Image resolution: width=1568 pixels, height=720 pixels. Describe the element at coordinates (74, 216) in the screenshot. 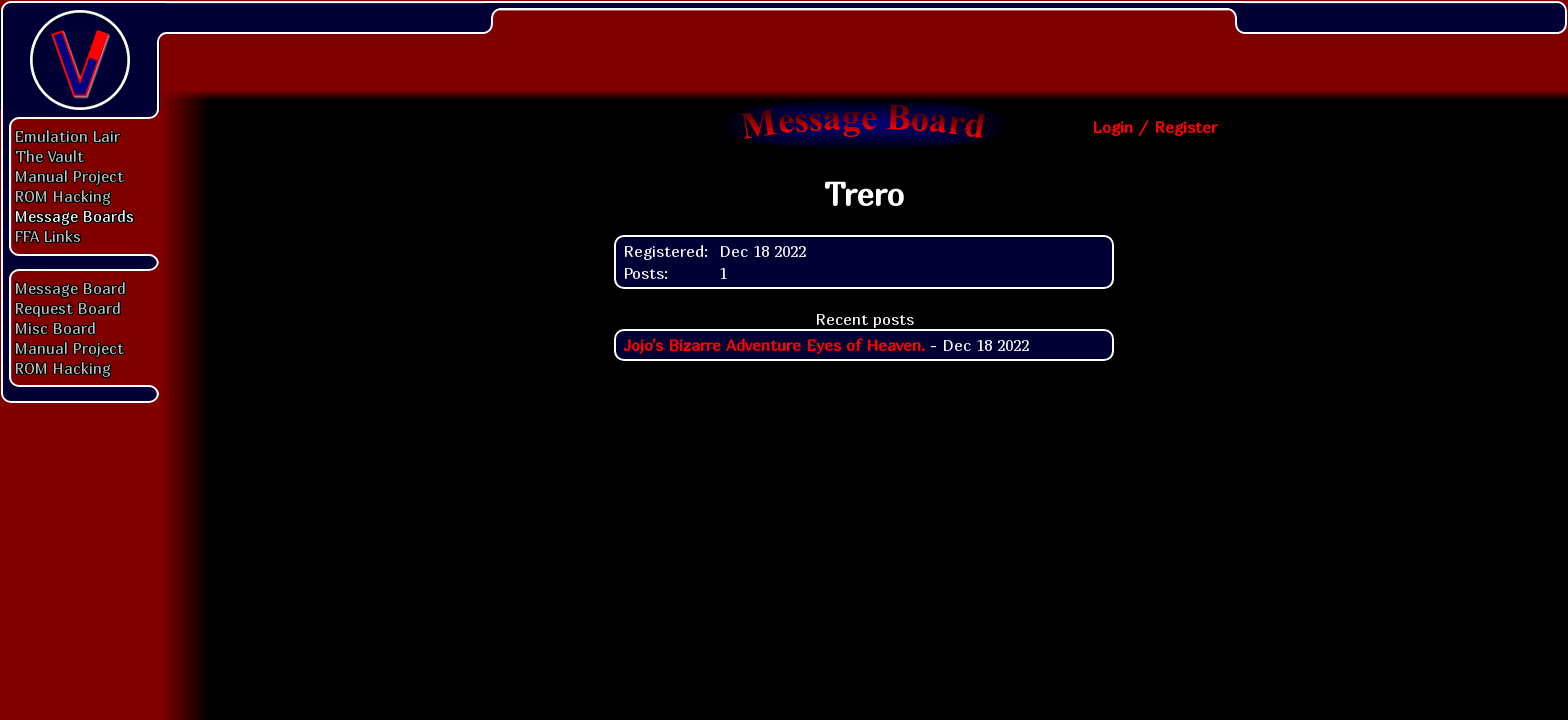

I see `Message Boards` at that location.